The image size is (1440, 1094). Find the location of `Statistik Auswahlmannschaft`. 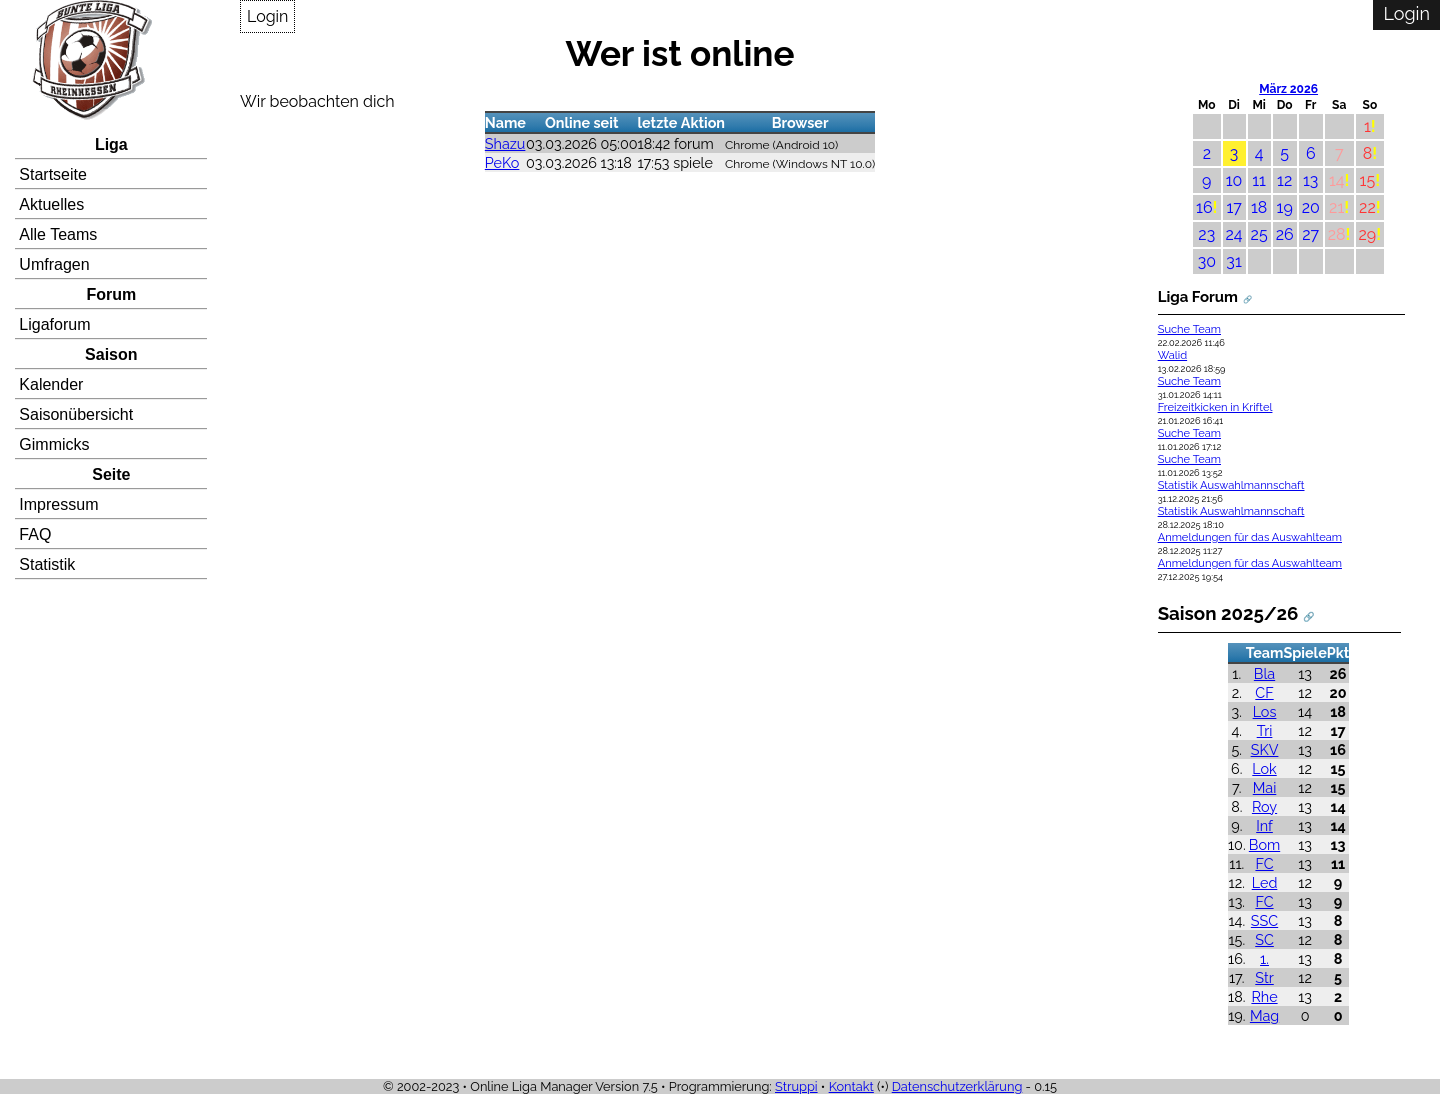

Statistik Auswahlmannschaft is located at coordinates (1231, 485).